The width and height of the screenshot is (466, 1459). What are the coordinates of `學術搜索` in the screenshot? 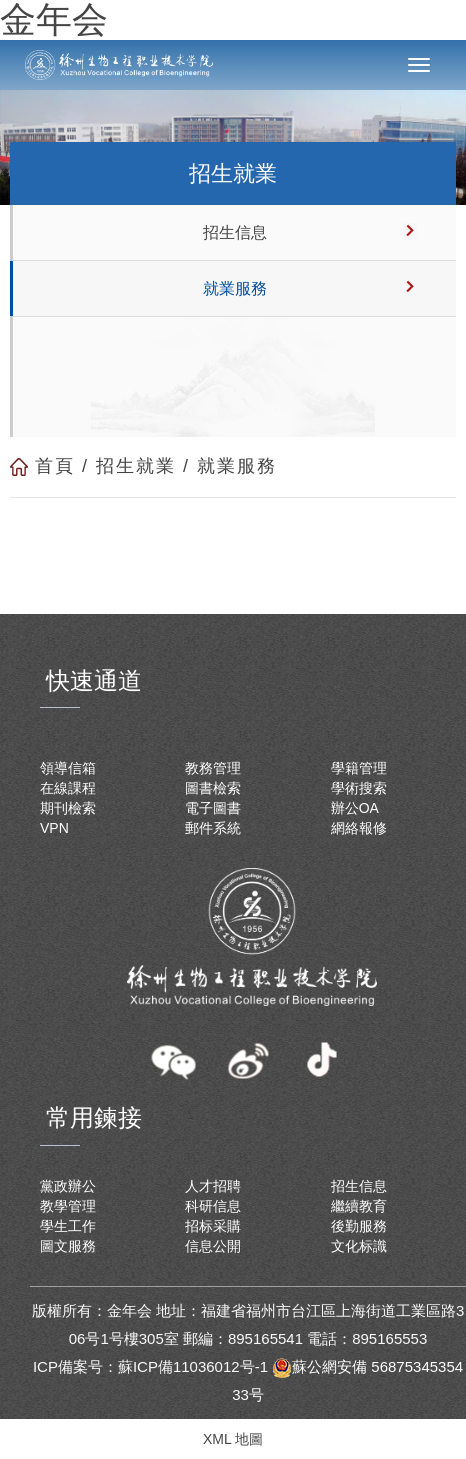 It's located at (359, 788).